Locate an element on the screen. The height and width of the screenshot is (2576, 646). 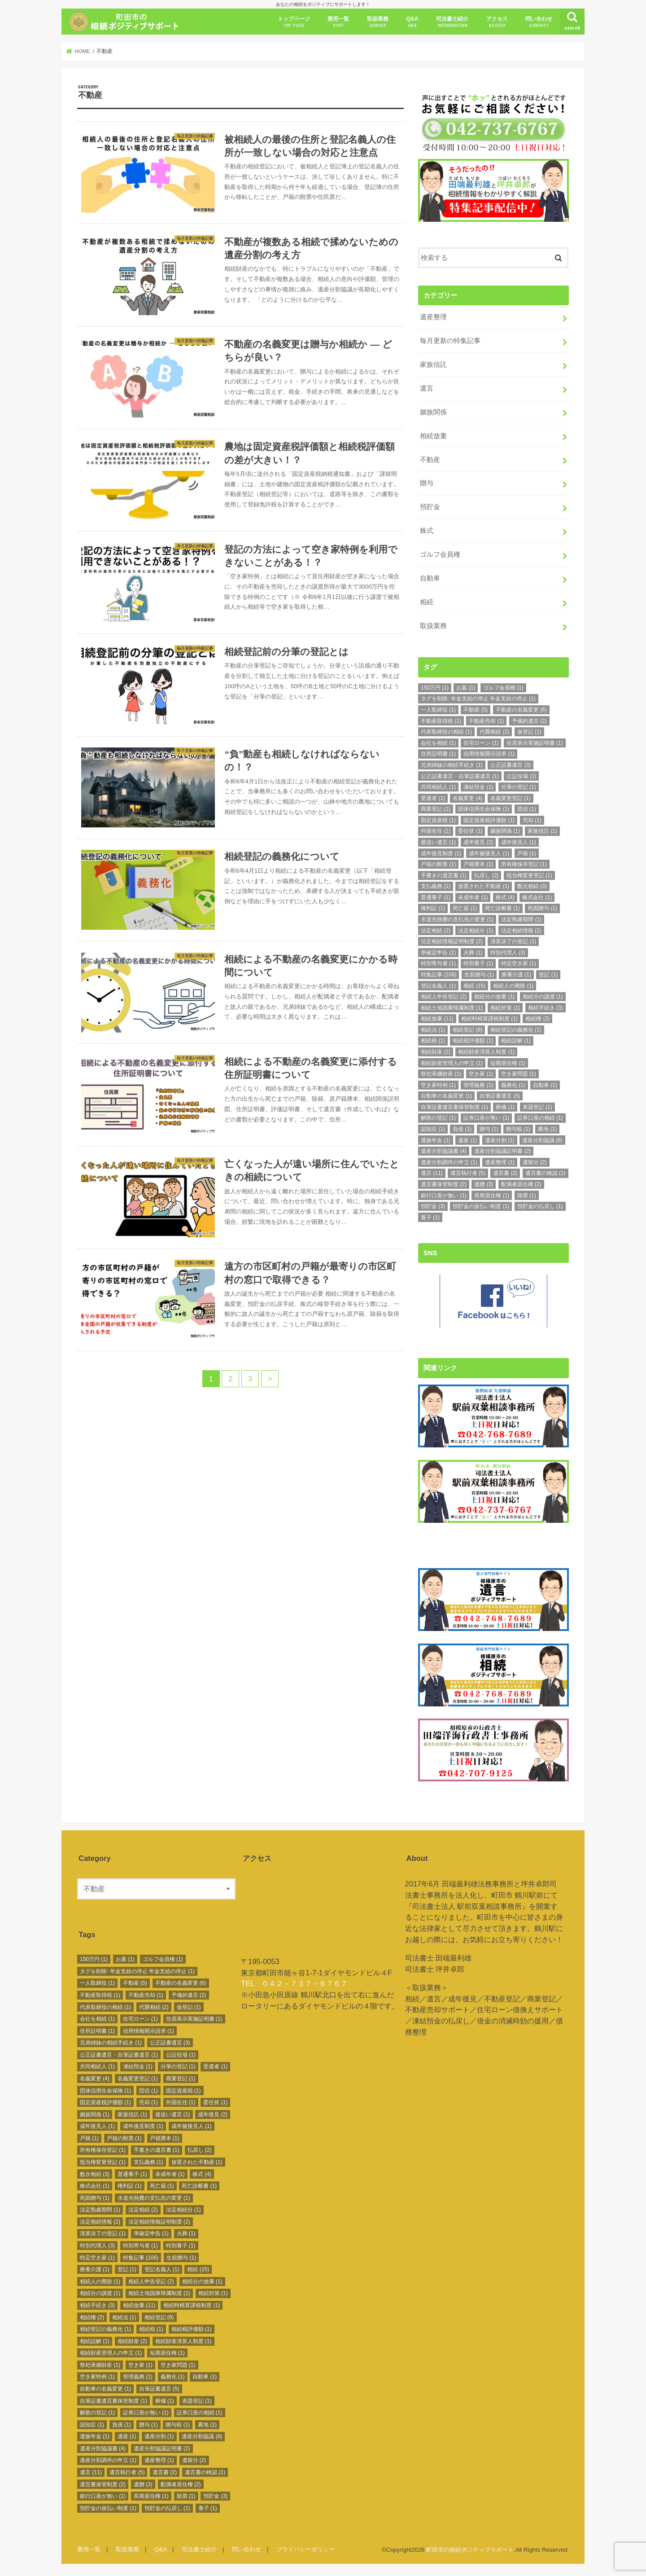
不動産売却 [不動産売却 (1個の項目)] is located at coordinates (486, 720).